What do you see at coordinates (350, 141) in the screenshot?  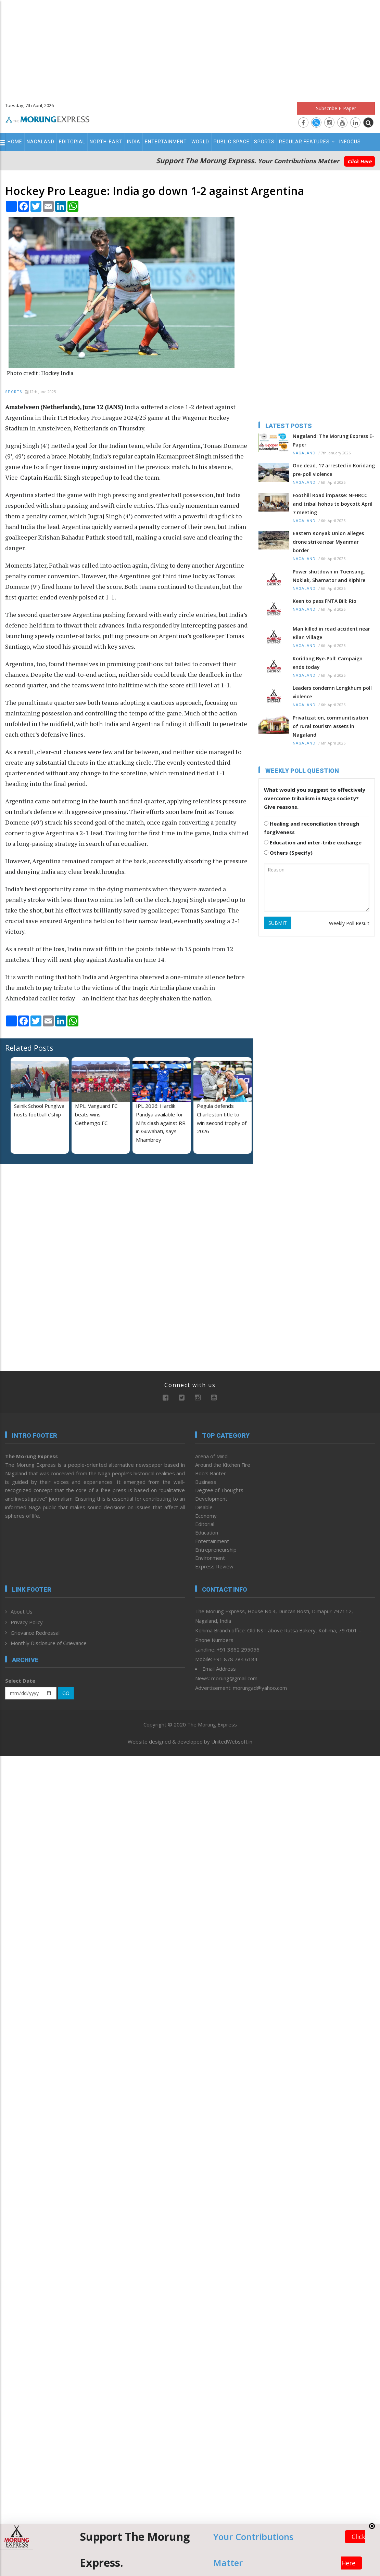 I see `Infocus` at bounding box center [350, 141].